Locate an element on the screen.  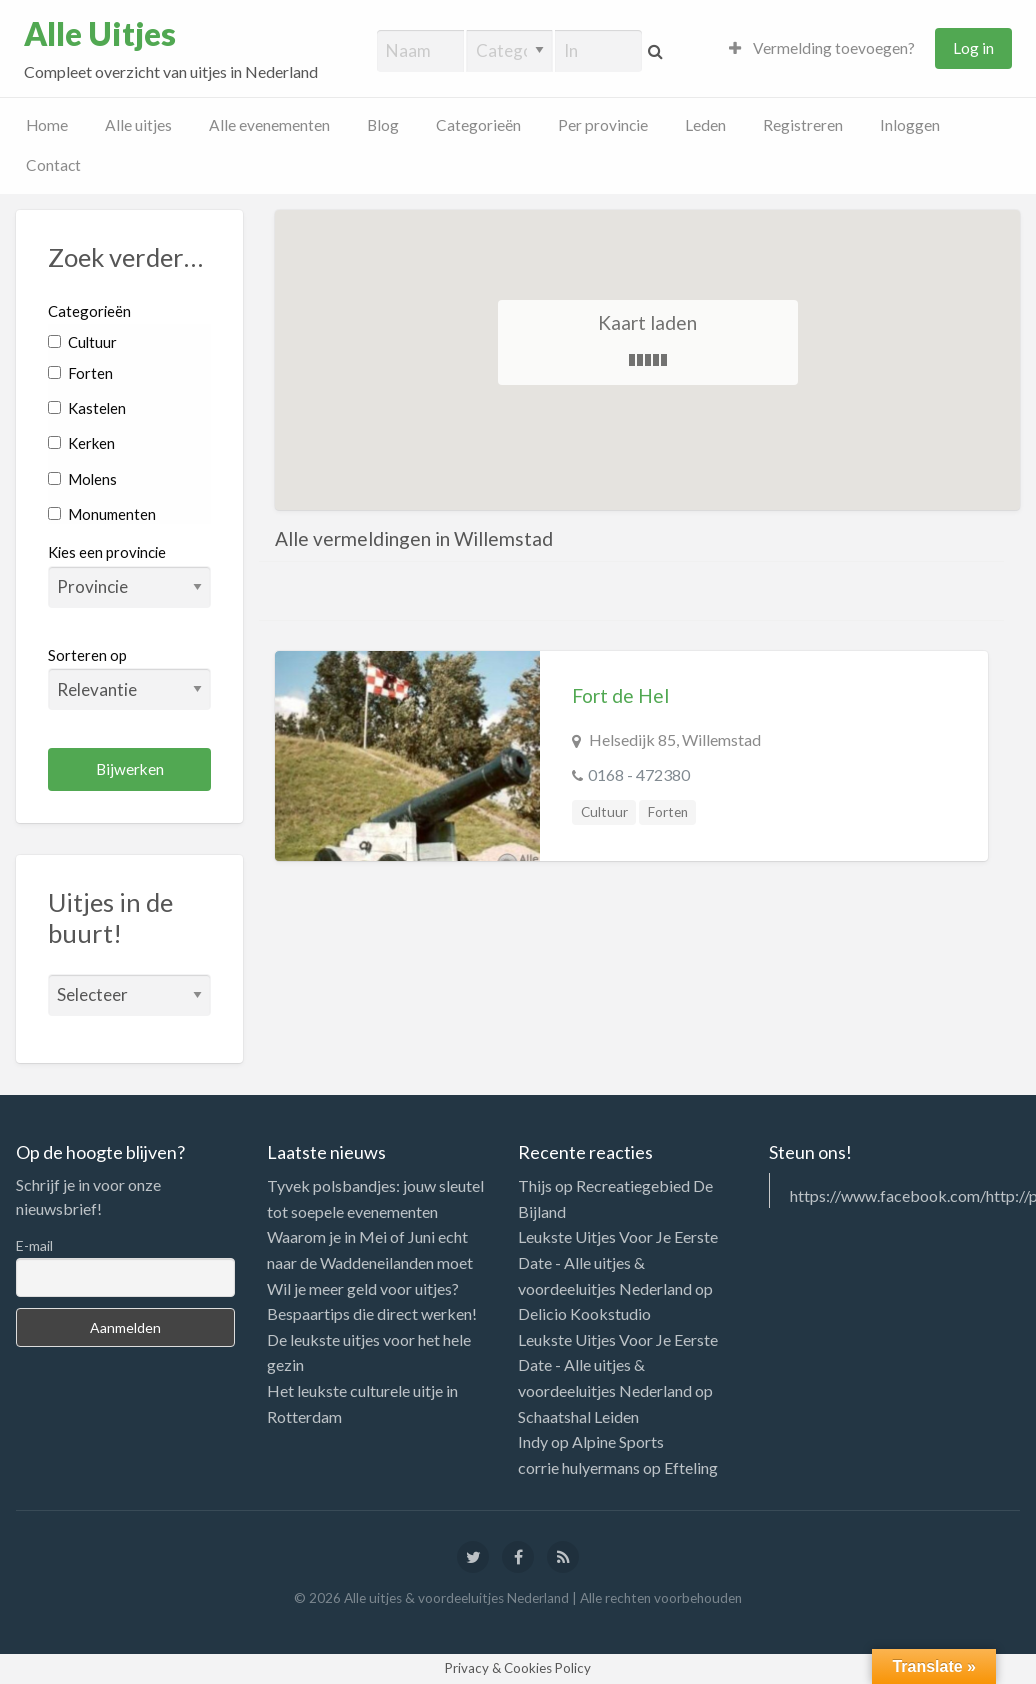
Inloggen is located at coordinates (910, 125).